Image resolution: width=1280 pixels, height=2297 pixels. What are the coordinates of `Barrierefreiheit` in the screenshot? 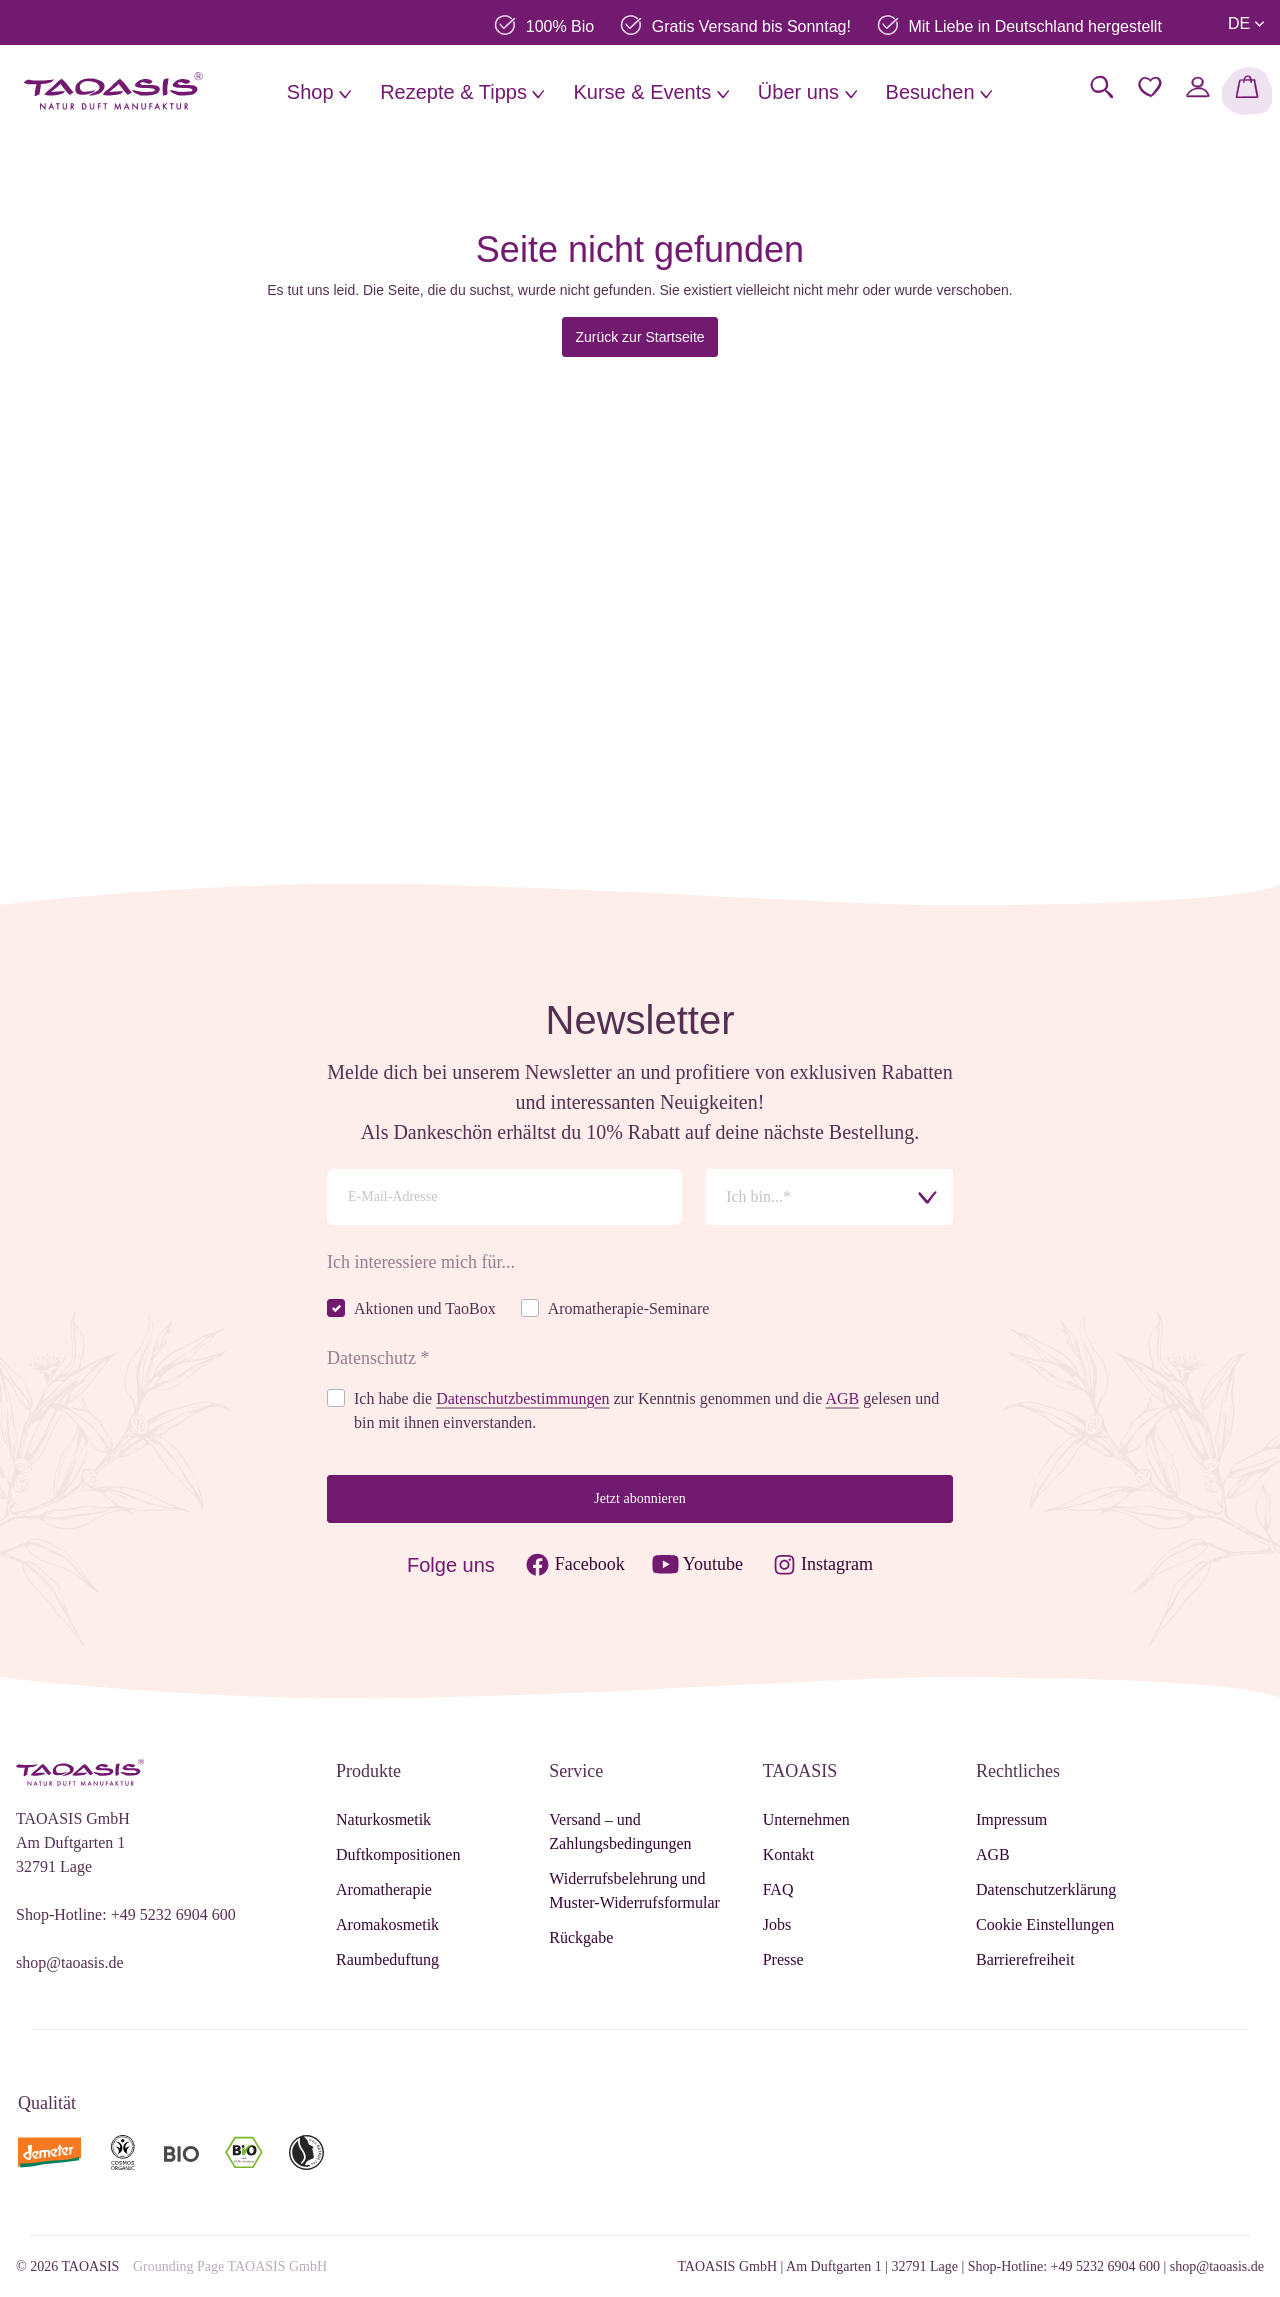 It's located at (1025, 1959).